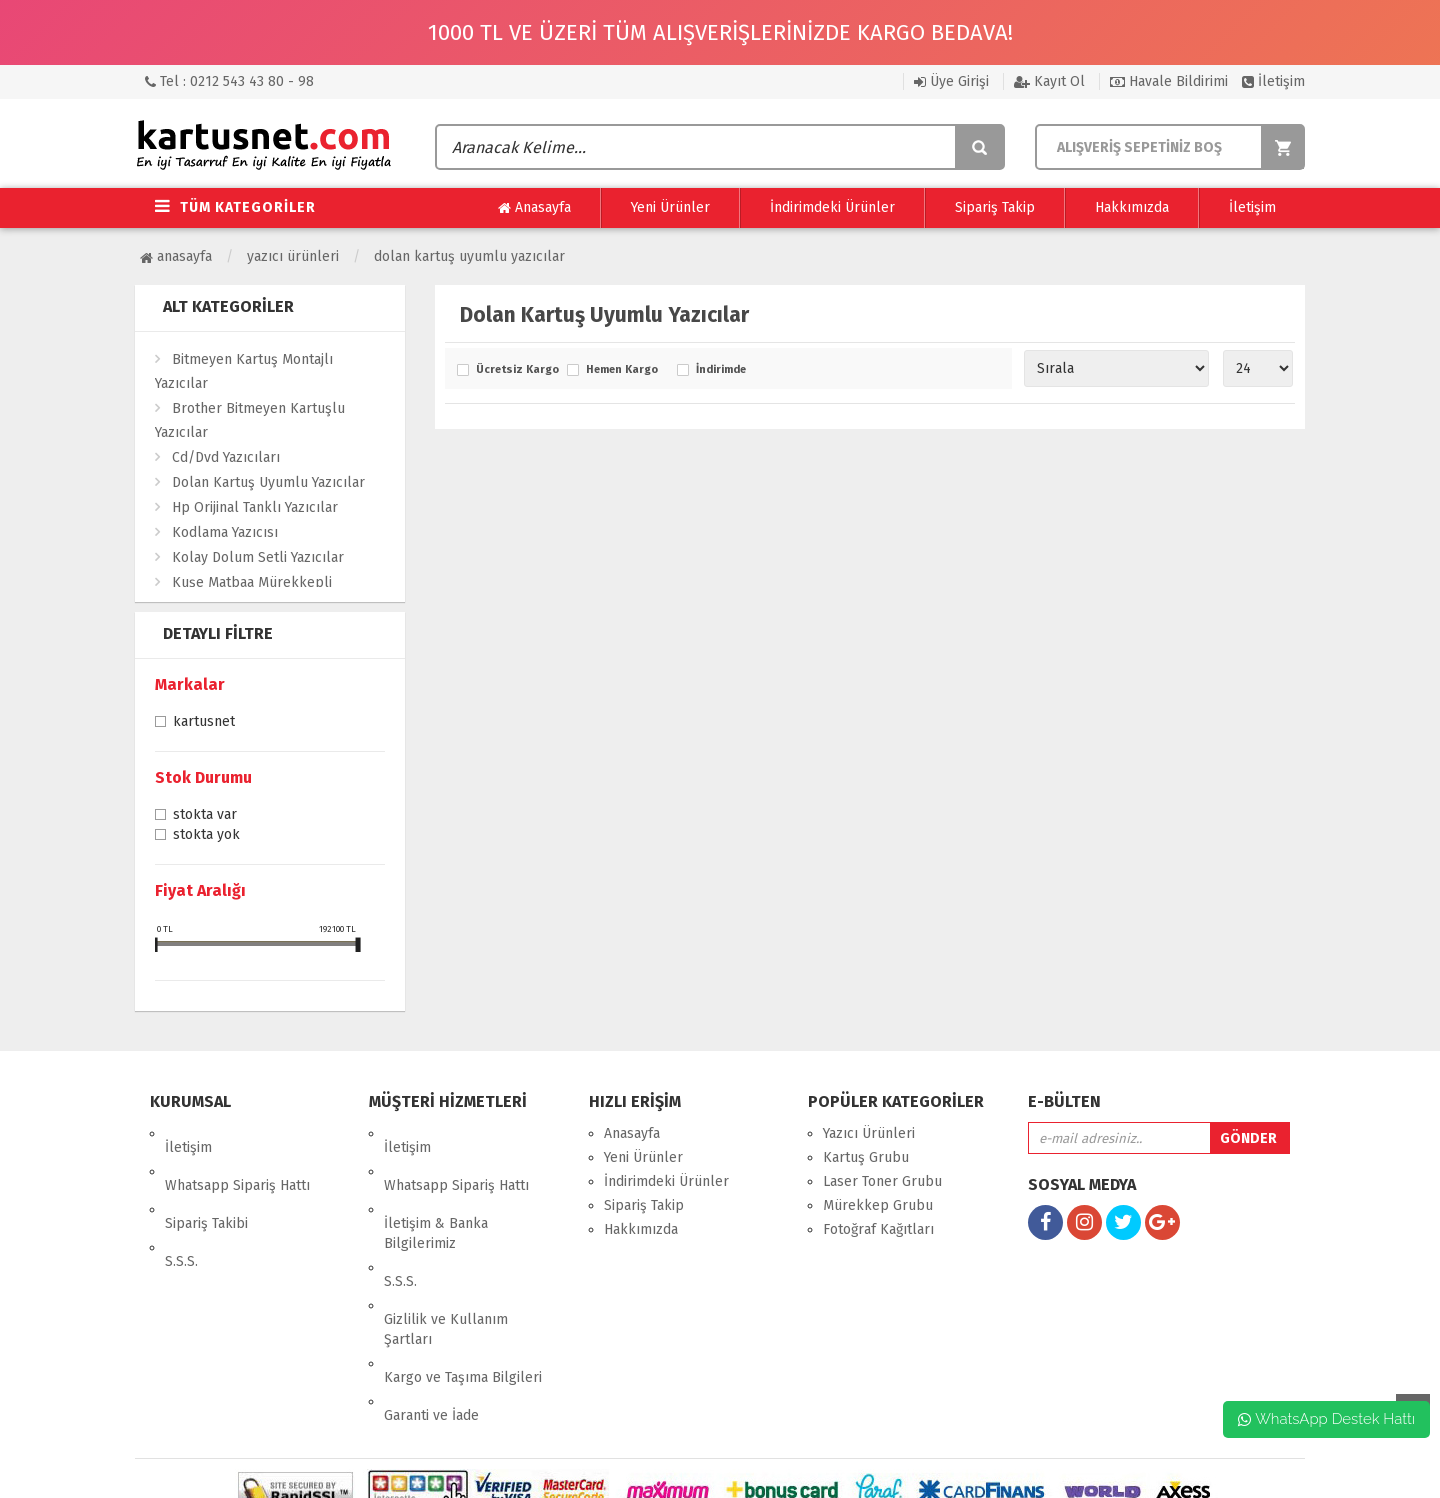 Image resolution: width=1440 pixels, height=1498 pixels. What do you see at coordinates (204, 723) in the screenshot?
I see `Kartusnet` at bounding box center [204, 723].